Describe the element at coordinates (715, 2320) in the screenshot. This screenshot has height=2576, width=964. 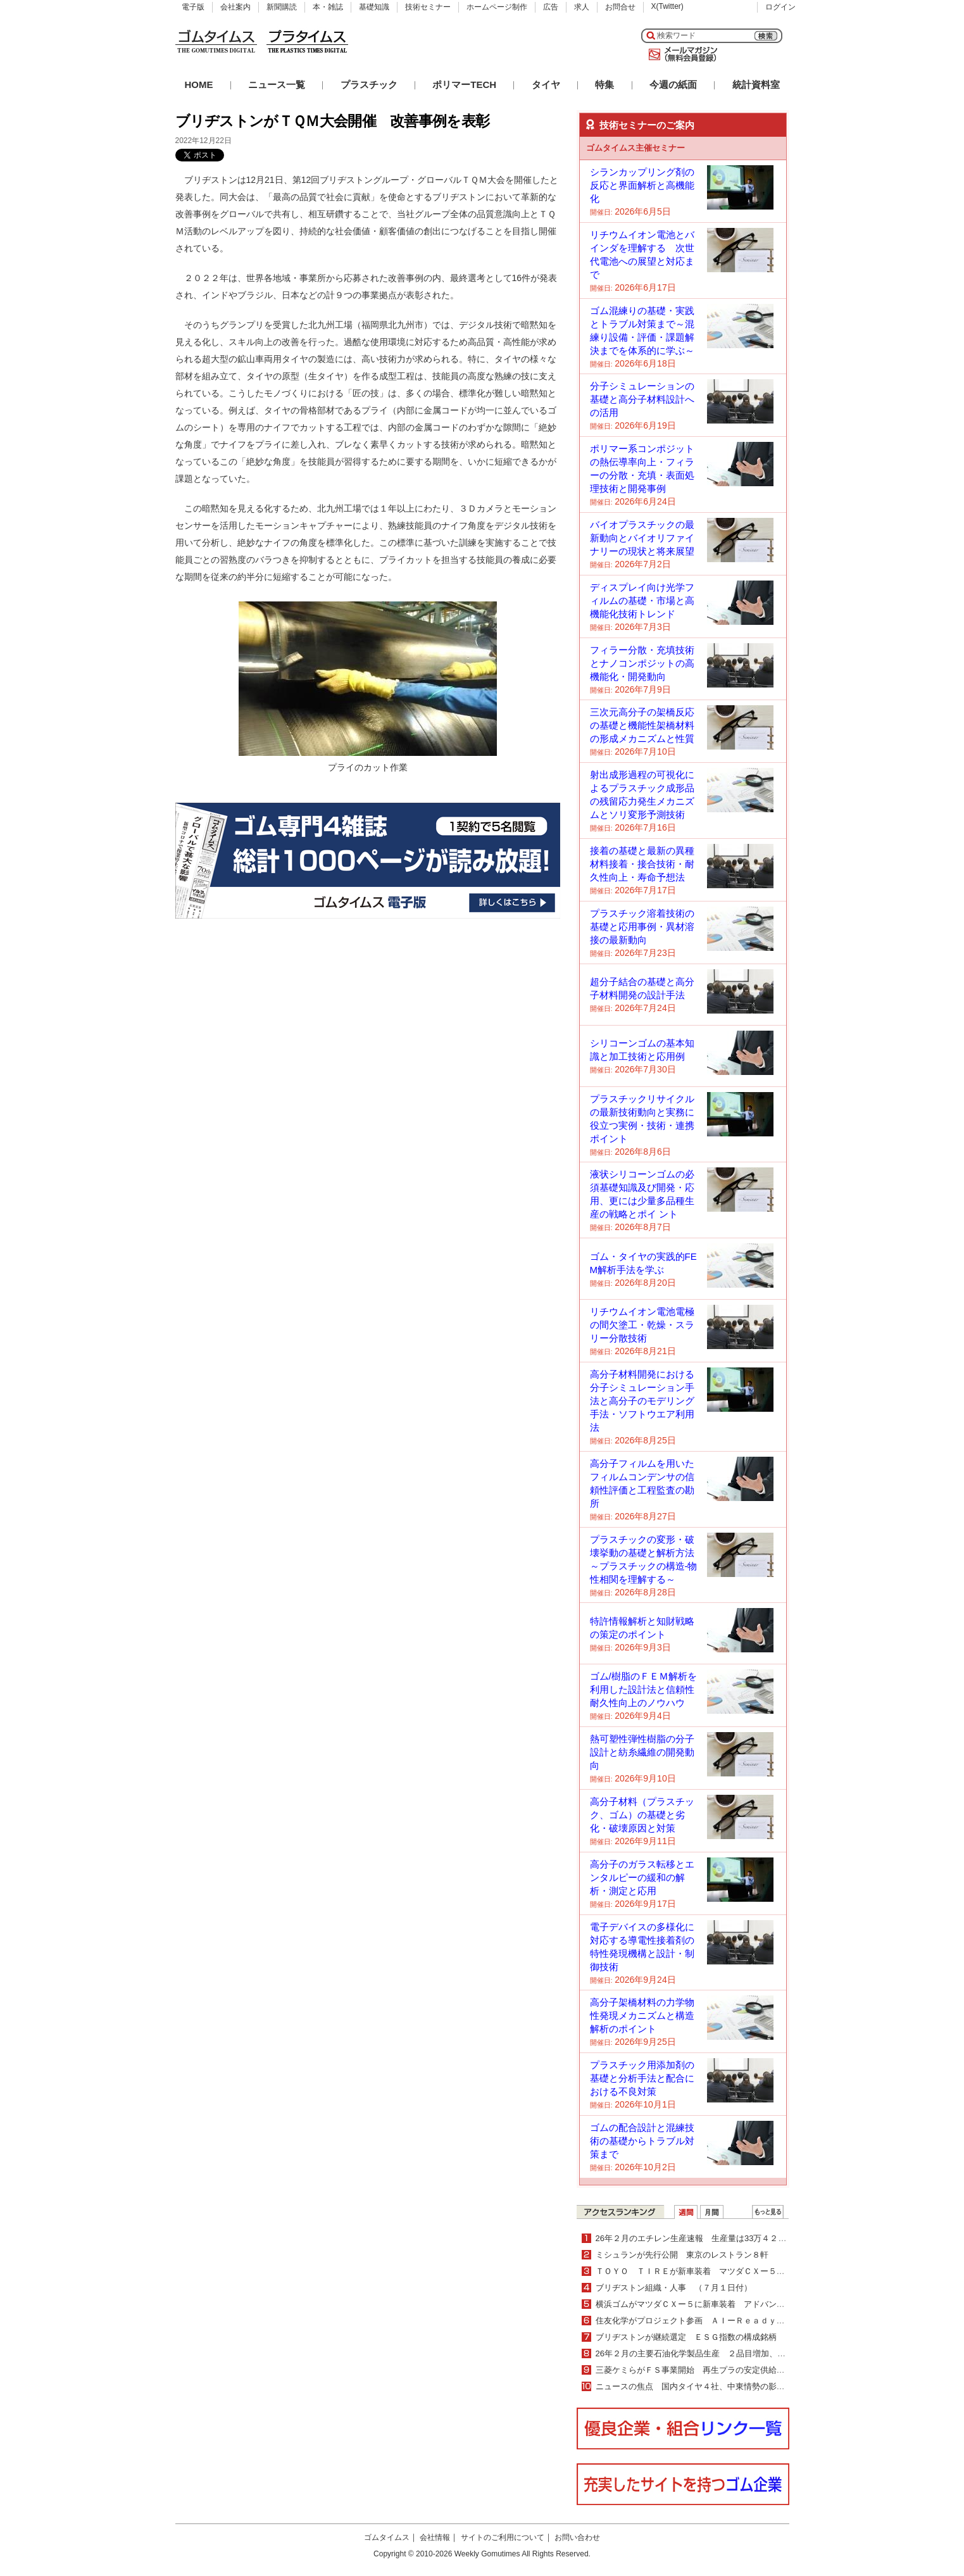
I see `住友化学がプロジェクト参画 ＡＩーＲｅａｄｙ化プロジェクト` at that location.